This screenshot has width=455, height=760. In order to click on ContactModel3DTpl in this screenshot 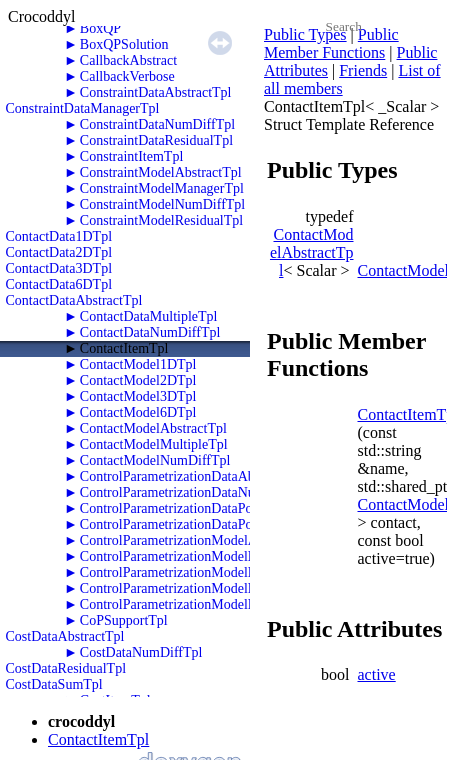, I will do `click(138, 396)`.